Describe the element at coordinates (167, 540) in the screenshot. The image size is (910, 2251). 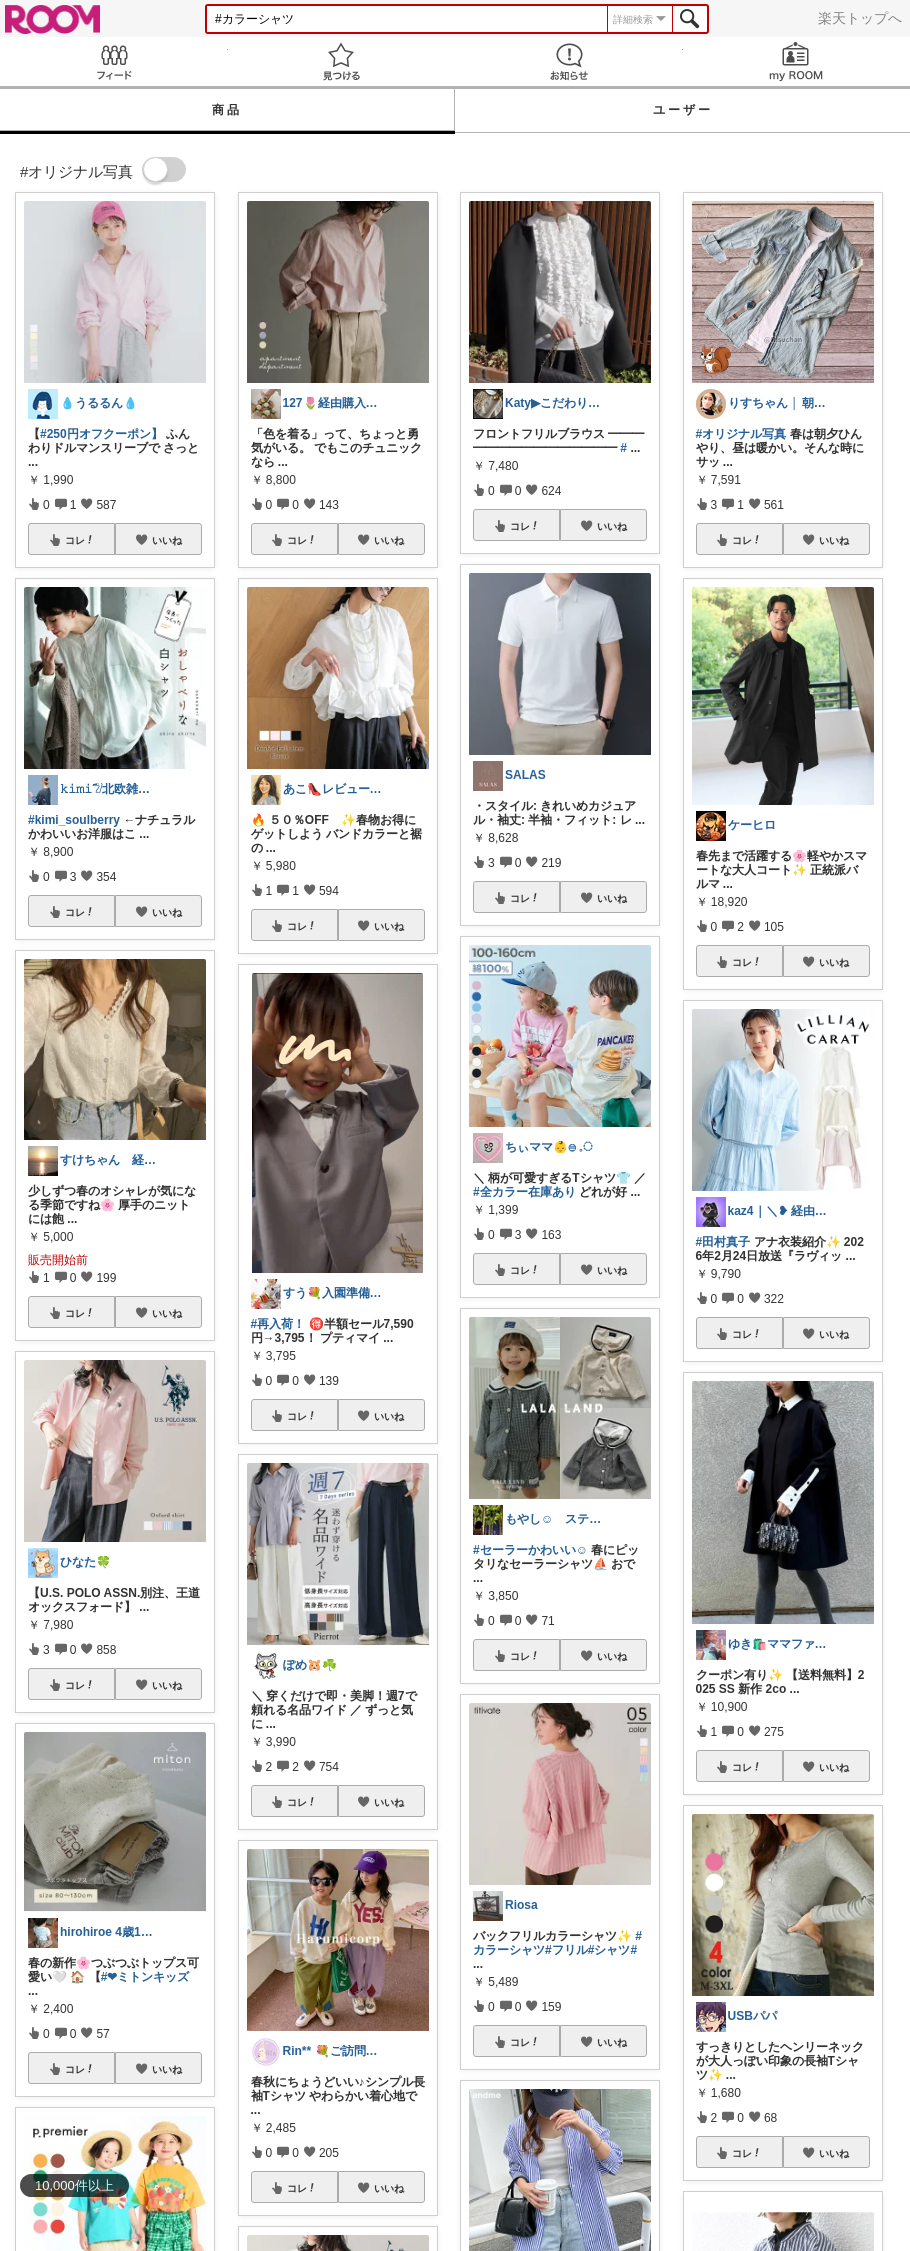
I see `いいね` at that location.